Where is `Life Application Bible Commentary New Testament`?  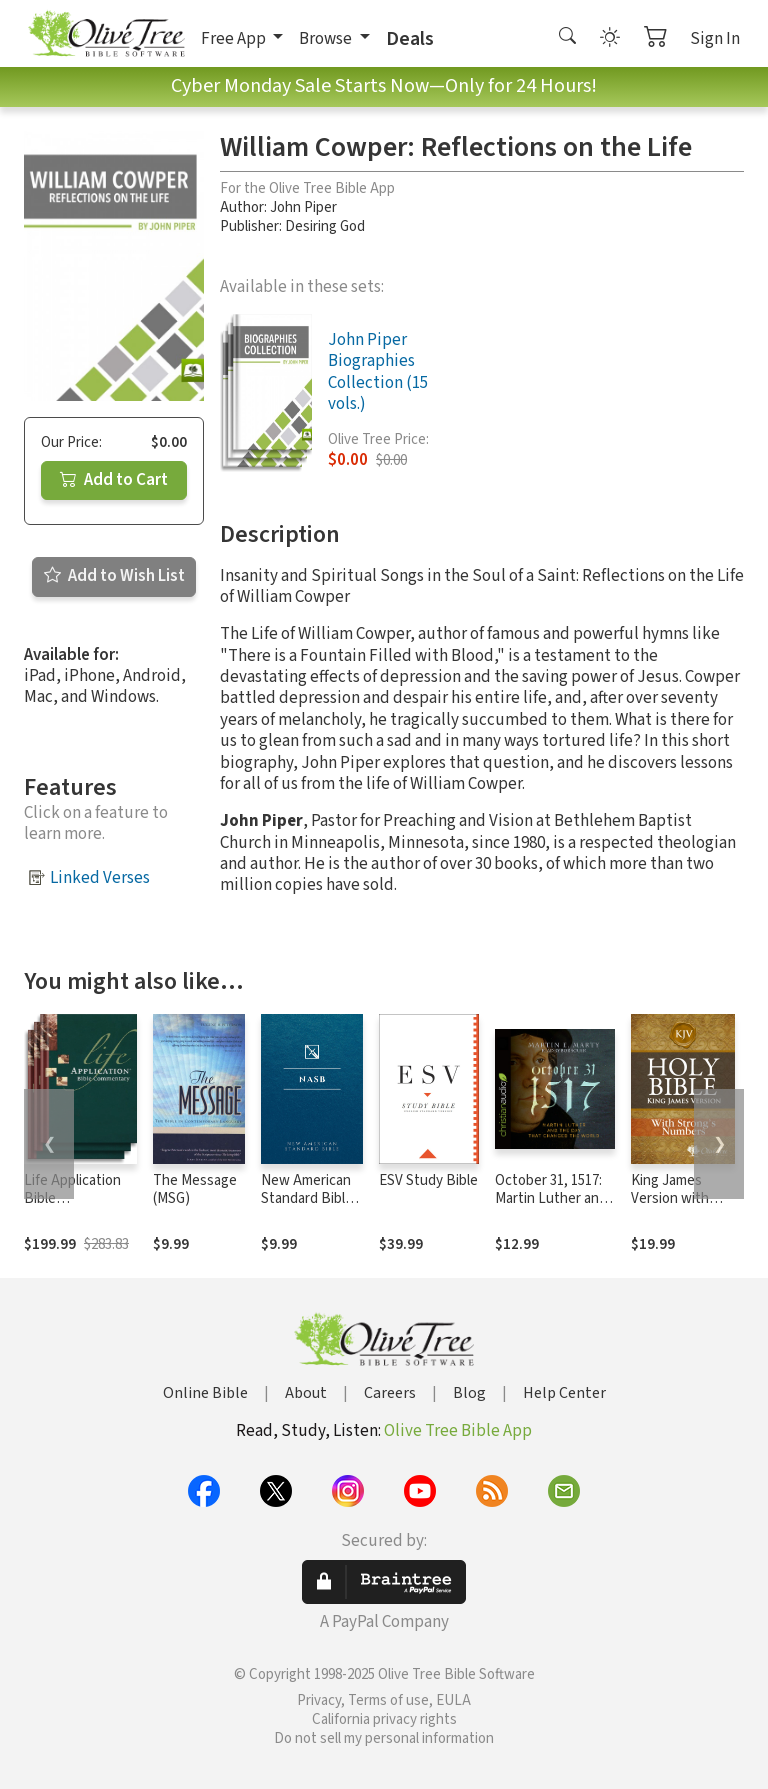
Life Application Bible Commentary New Testament is located at coordinates (80, 1209).